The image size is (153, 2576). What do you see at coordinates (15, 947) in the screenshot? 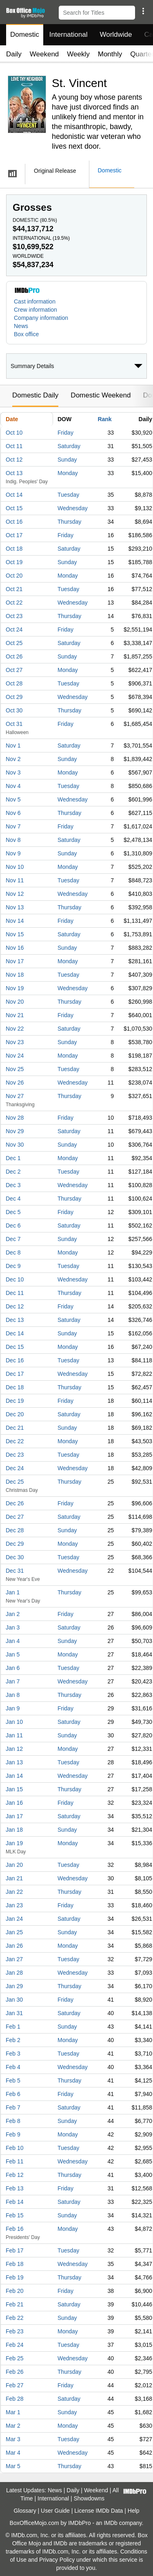
I see `Nov 16` at bounding box center [15, 947].